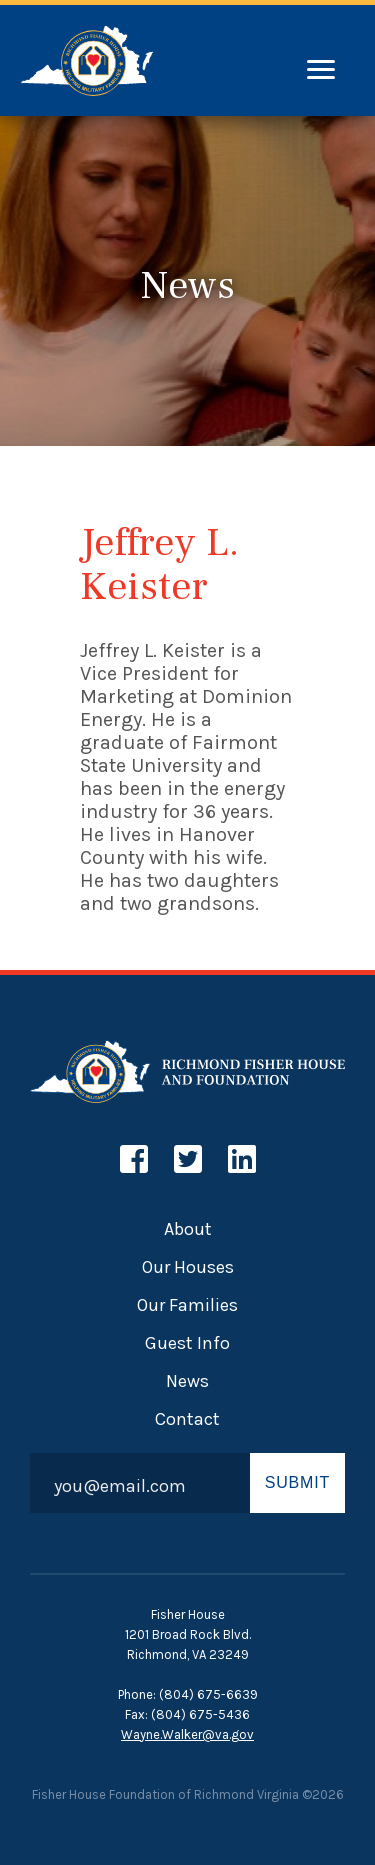  Describe the element at coordinates (188, 1267) in the screenshot. I see `Our Houses` at that location.